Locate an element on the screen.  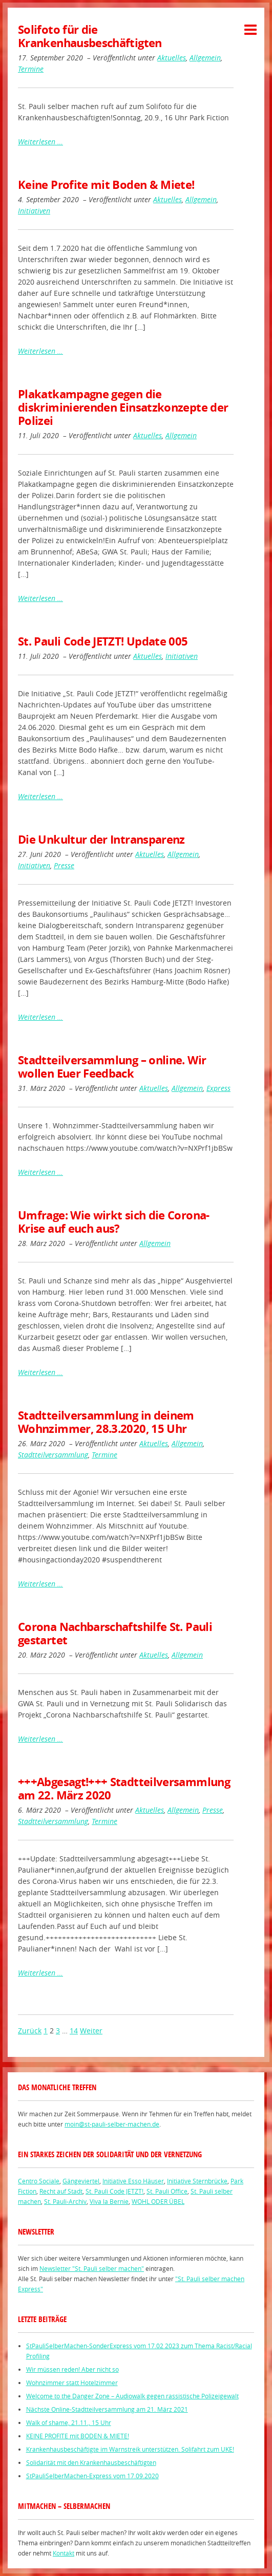
Wohnzimmer statt Hotelzimmer is located at coordinates (72, 2382).